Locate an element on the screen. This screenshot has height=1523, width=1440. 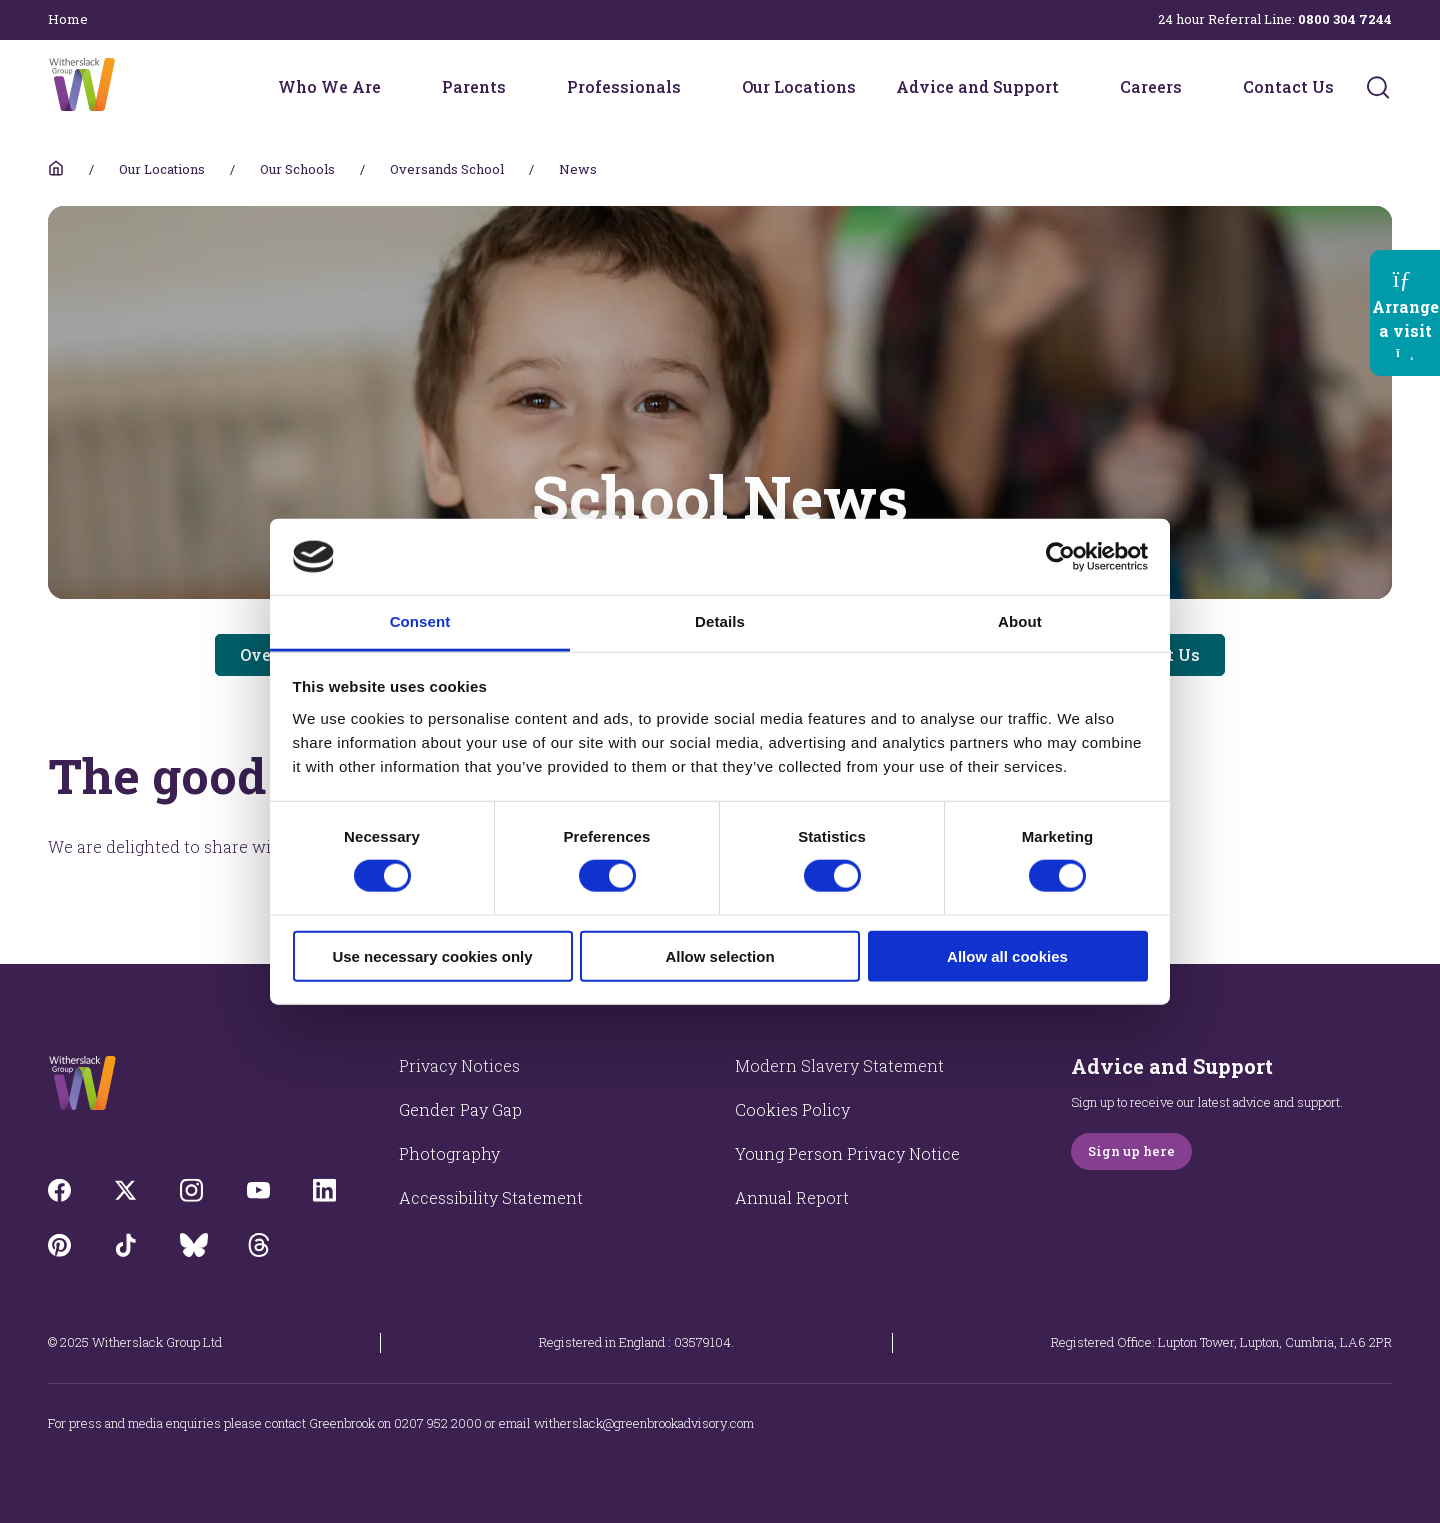
Oversands School is located at coordinates (447, 169).